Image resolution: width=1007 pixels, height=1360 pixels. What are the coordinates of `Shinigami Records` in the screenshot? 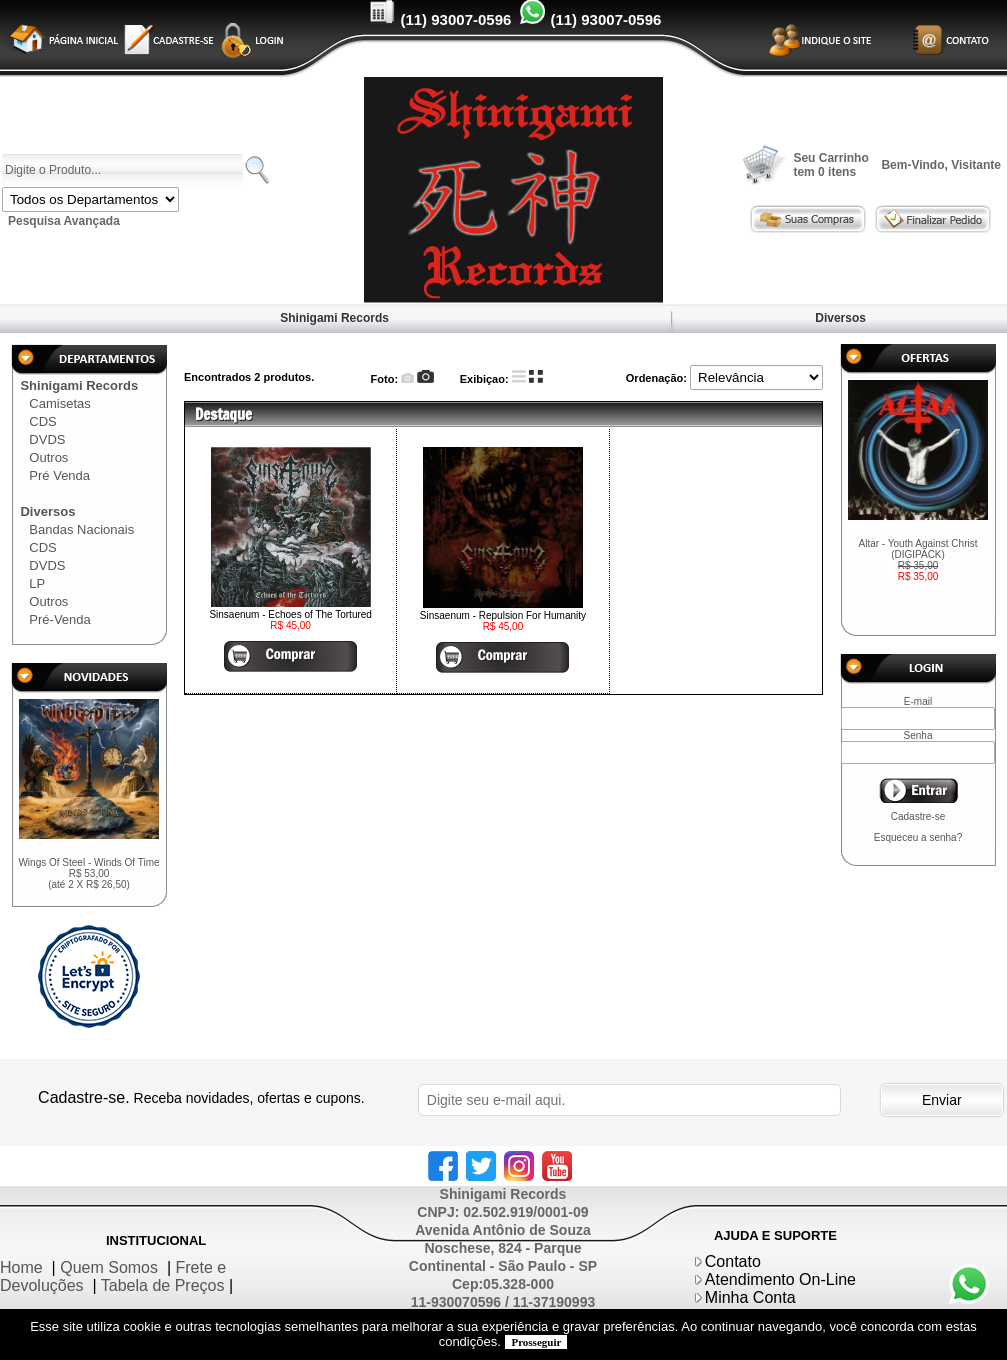 It's located at (334, 318).